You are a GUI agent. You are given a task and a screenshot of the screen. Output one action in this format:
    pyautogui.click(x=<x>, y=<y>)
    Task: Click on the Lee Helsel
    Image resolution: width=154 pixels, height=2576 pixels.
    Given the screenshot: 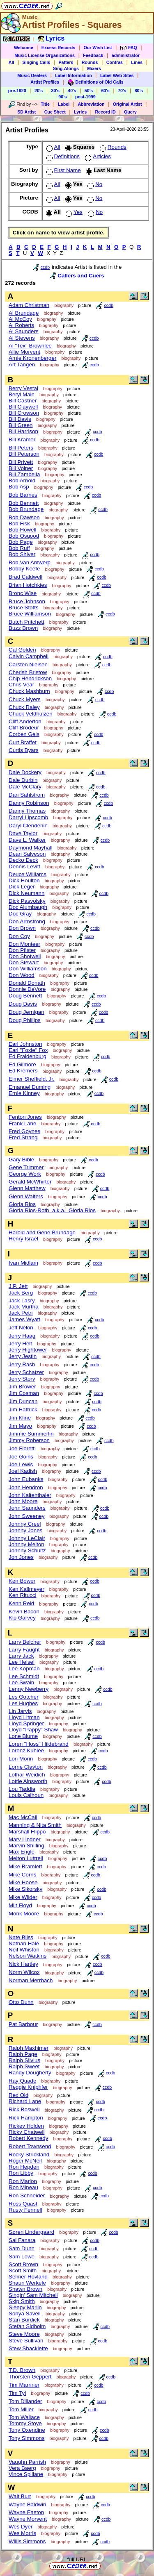 What is the action you would take?
    pyautogui.click(x=21, y=1662)
    